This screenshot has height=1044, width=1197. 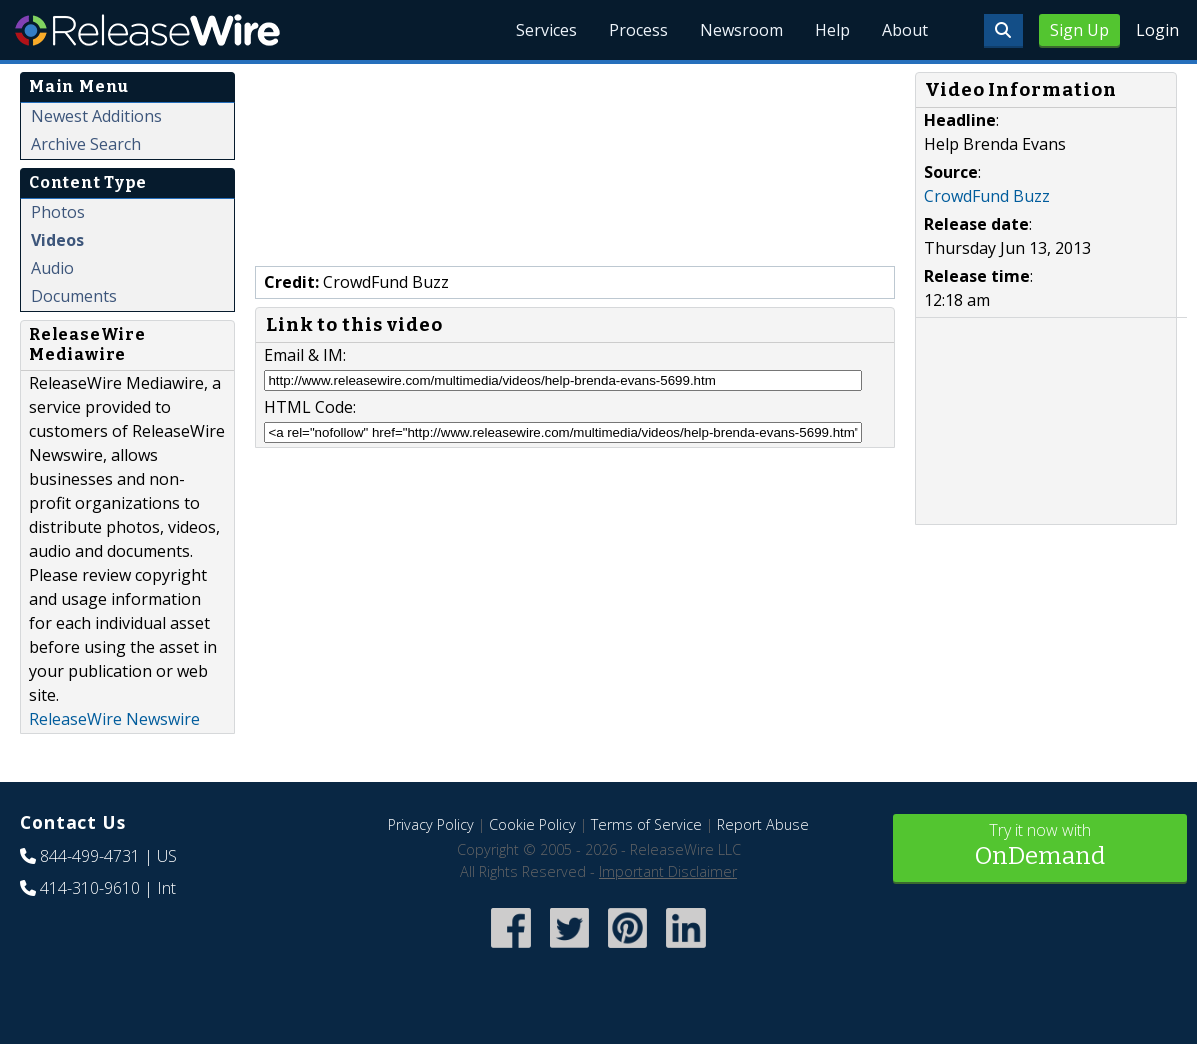 What do you see at coordinates (90, 856) in the screenshot?
I see `844-499-4731` at bounding box center [90, 856].